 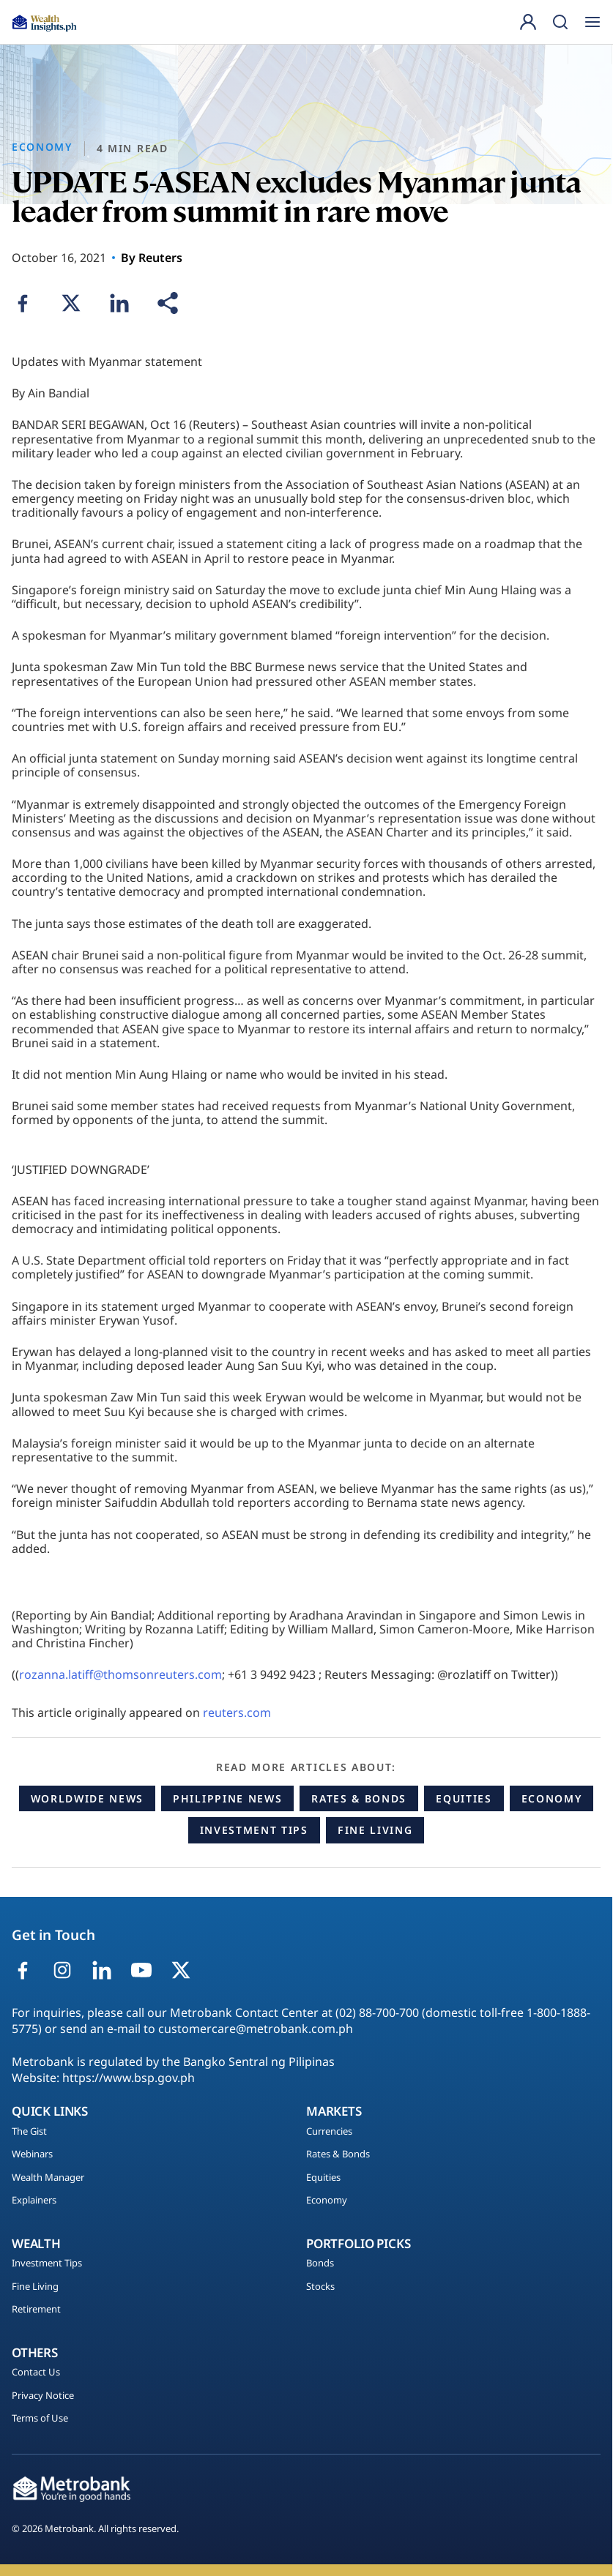 I want to click on reuters.com, so click(x=237, y=1712).